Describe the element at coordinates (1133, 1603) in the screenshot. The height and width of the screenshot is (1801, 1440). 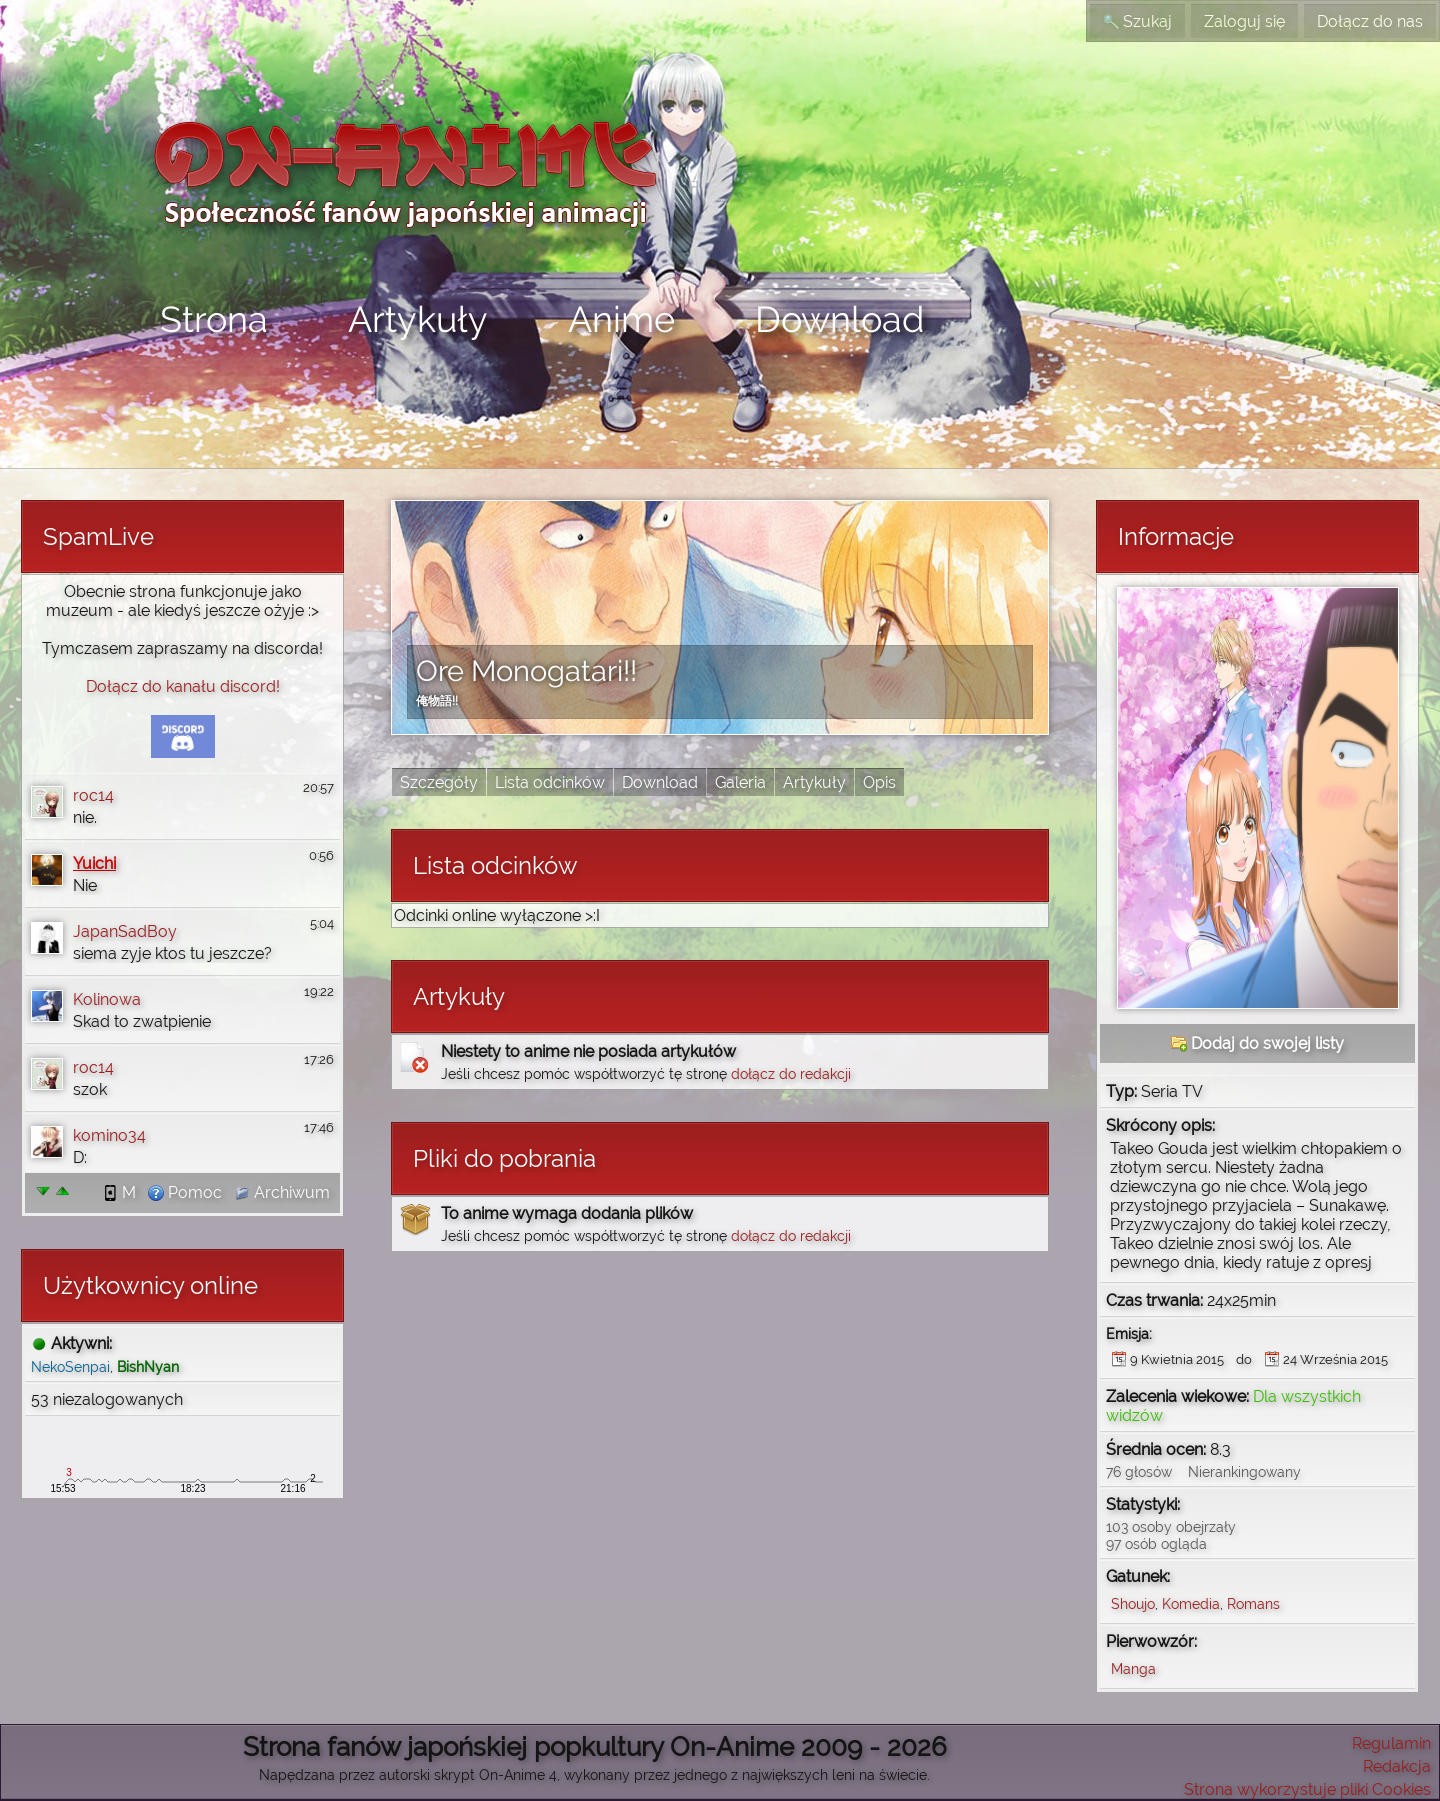
I see `Shoujo` at that location.